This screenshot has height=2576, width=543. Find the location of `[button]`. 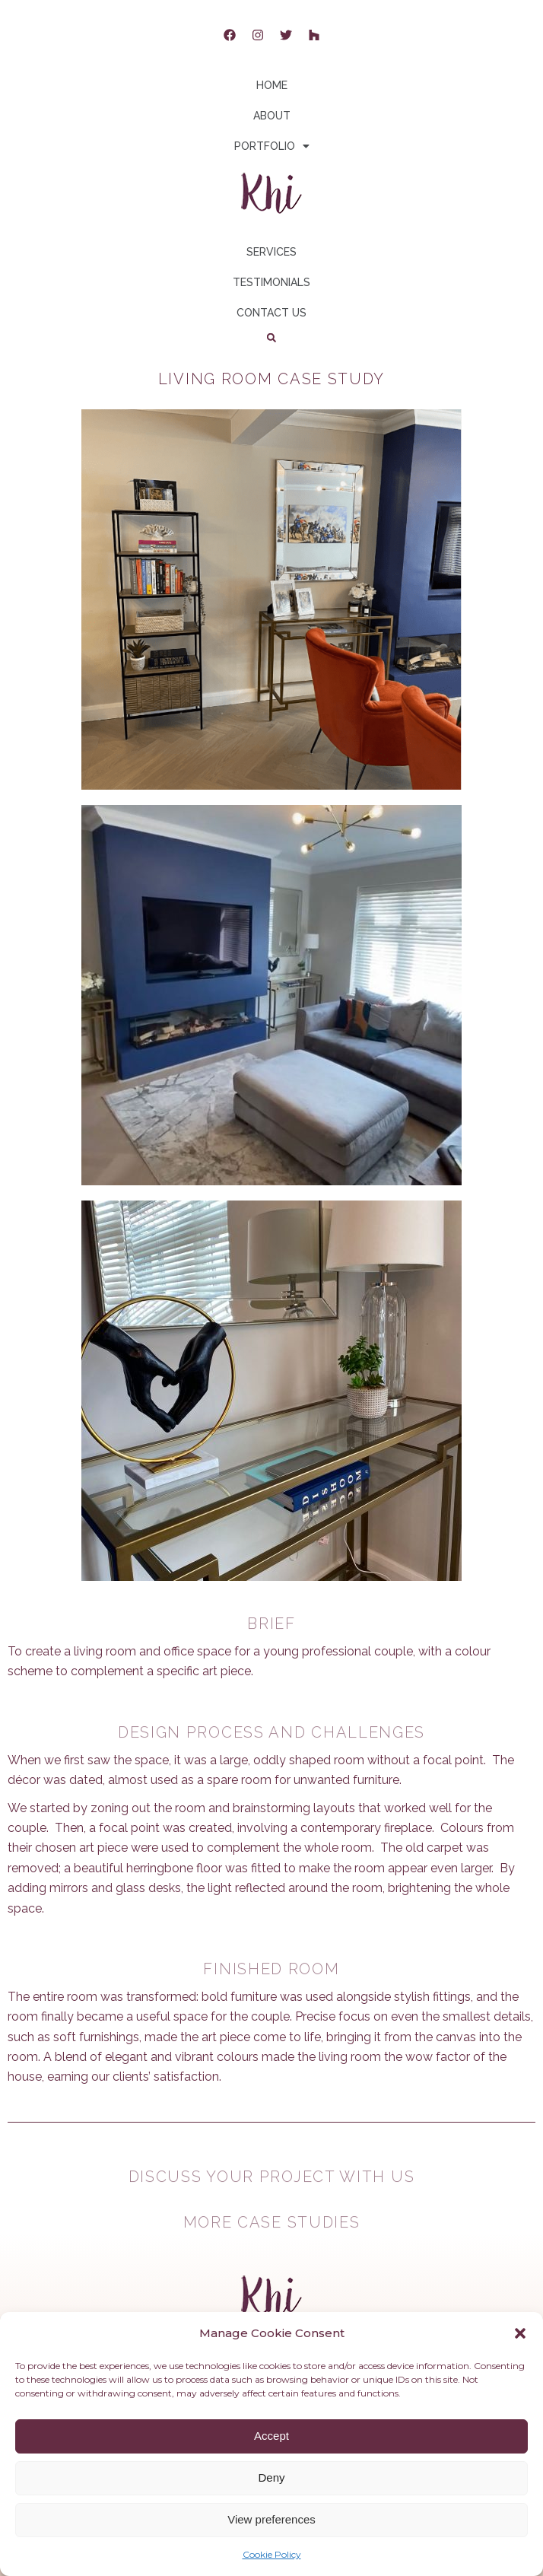

[button] is located at coordinates (520, 2333).